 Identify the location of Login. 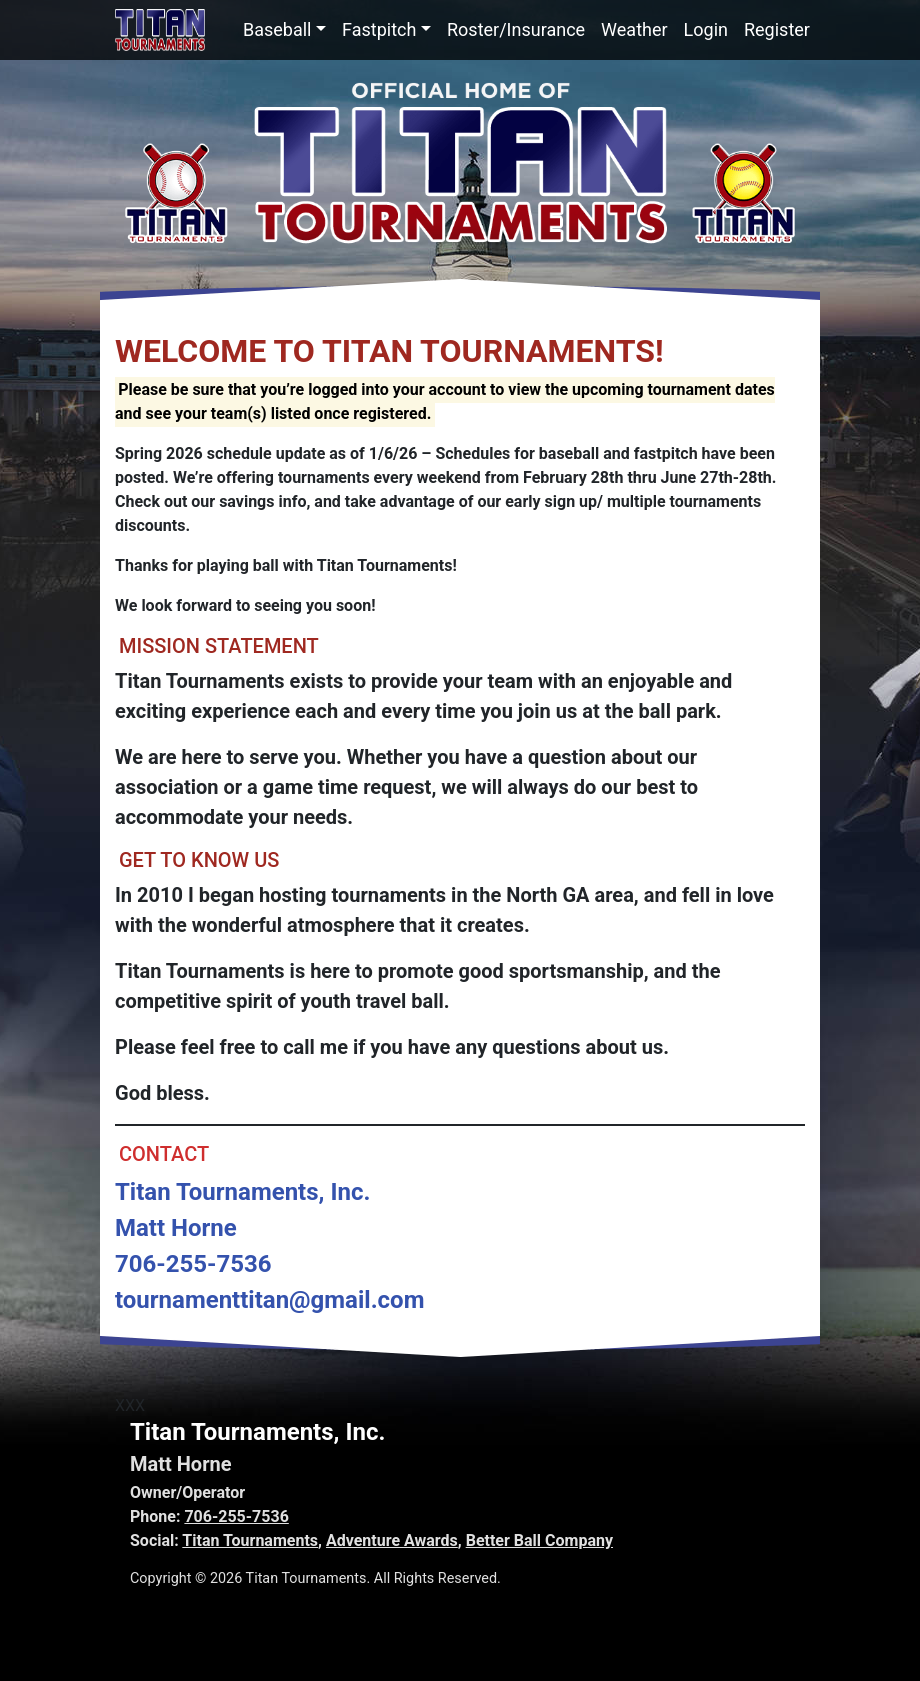
(706, 29).